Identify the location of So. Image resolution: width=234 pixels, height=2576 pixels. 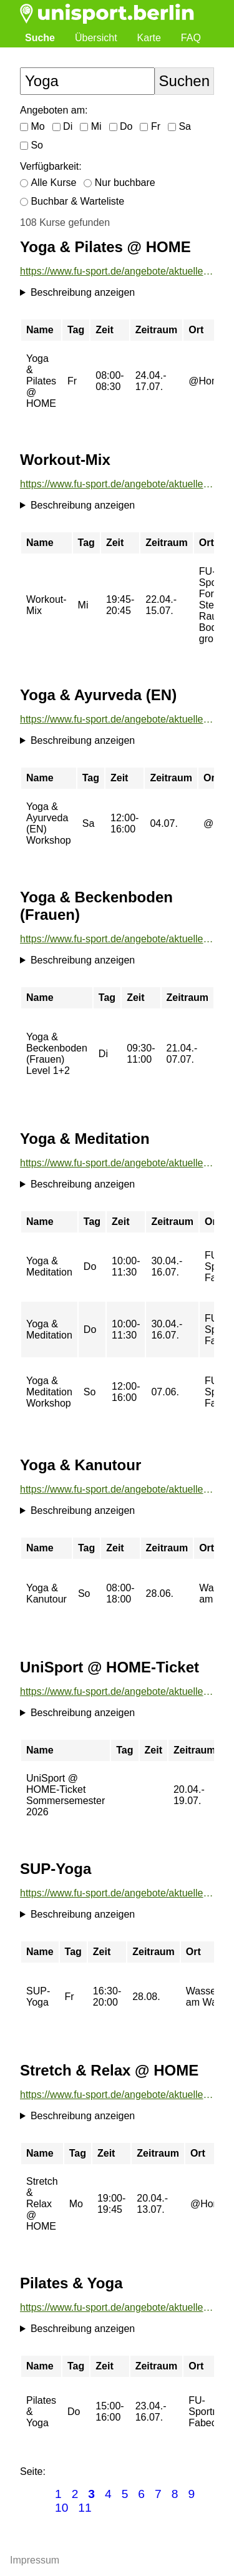
(31, 145).